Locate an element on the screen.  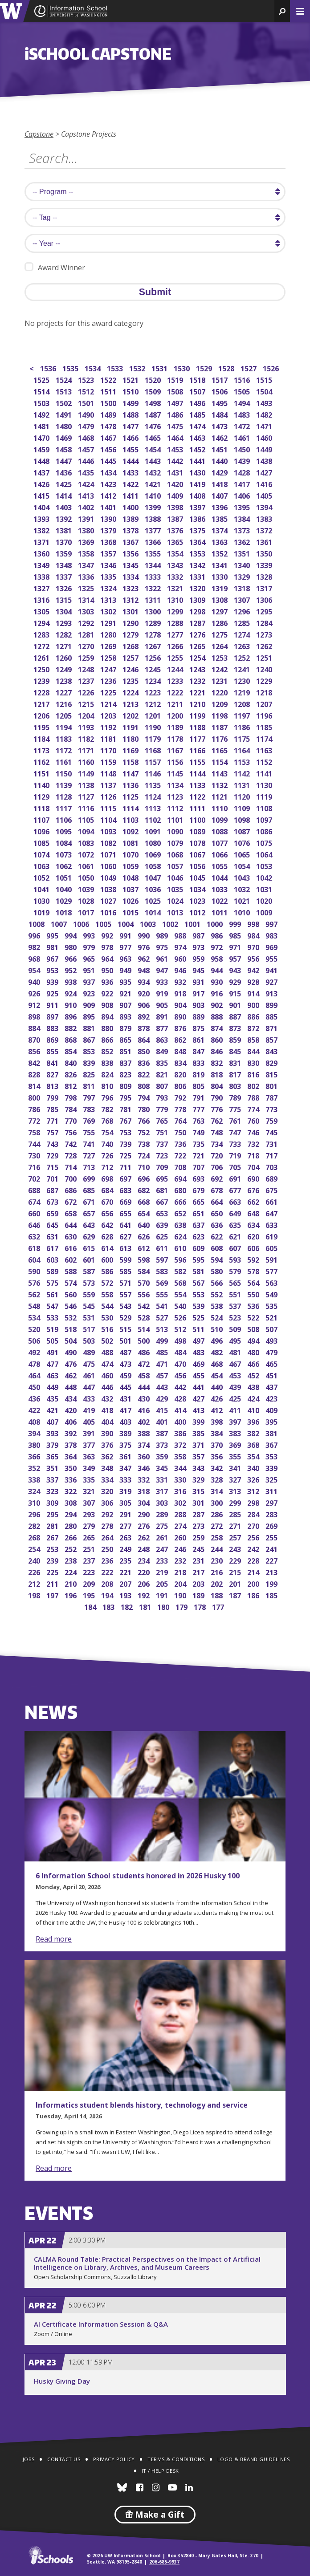
1380 is located at coordinates (87, 530).